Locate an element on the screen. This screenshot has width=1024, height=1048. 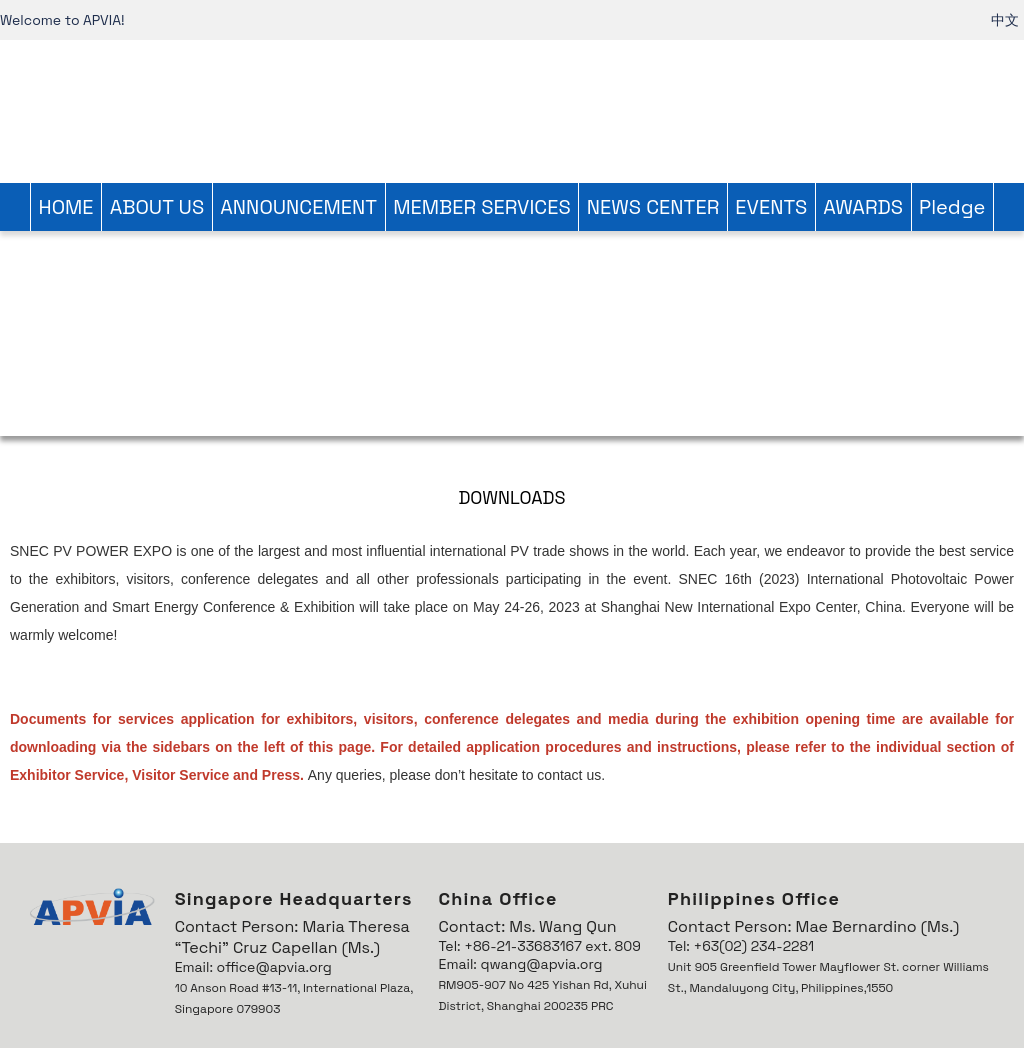
中文 [link] is located at coordinates (1005, 20).